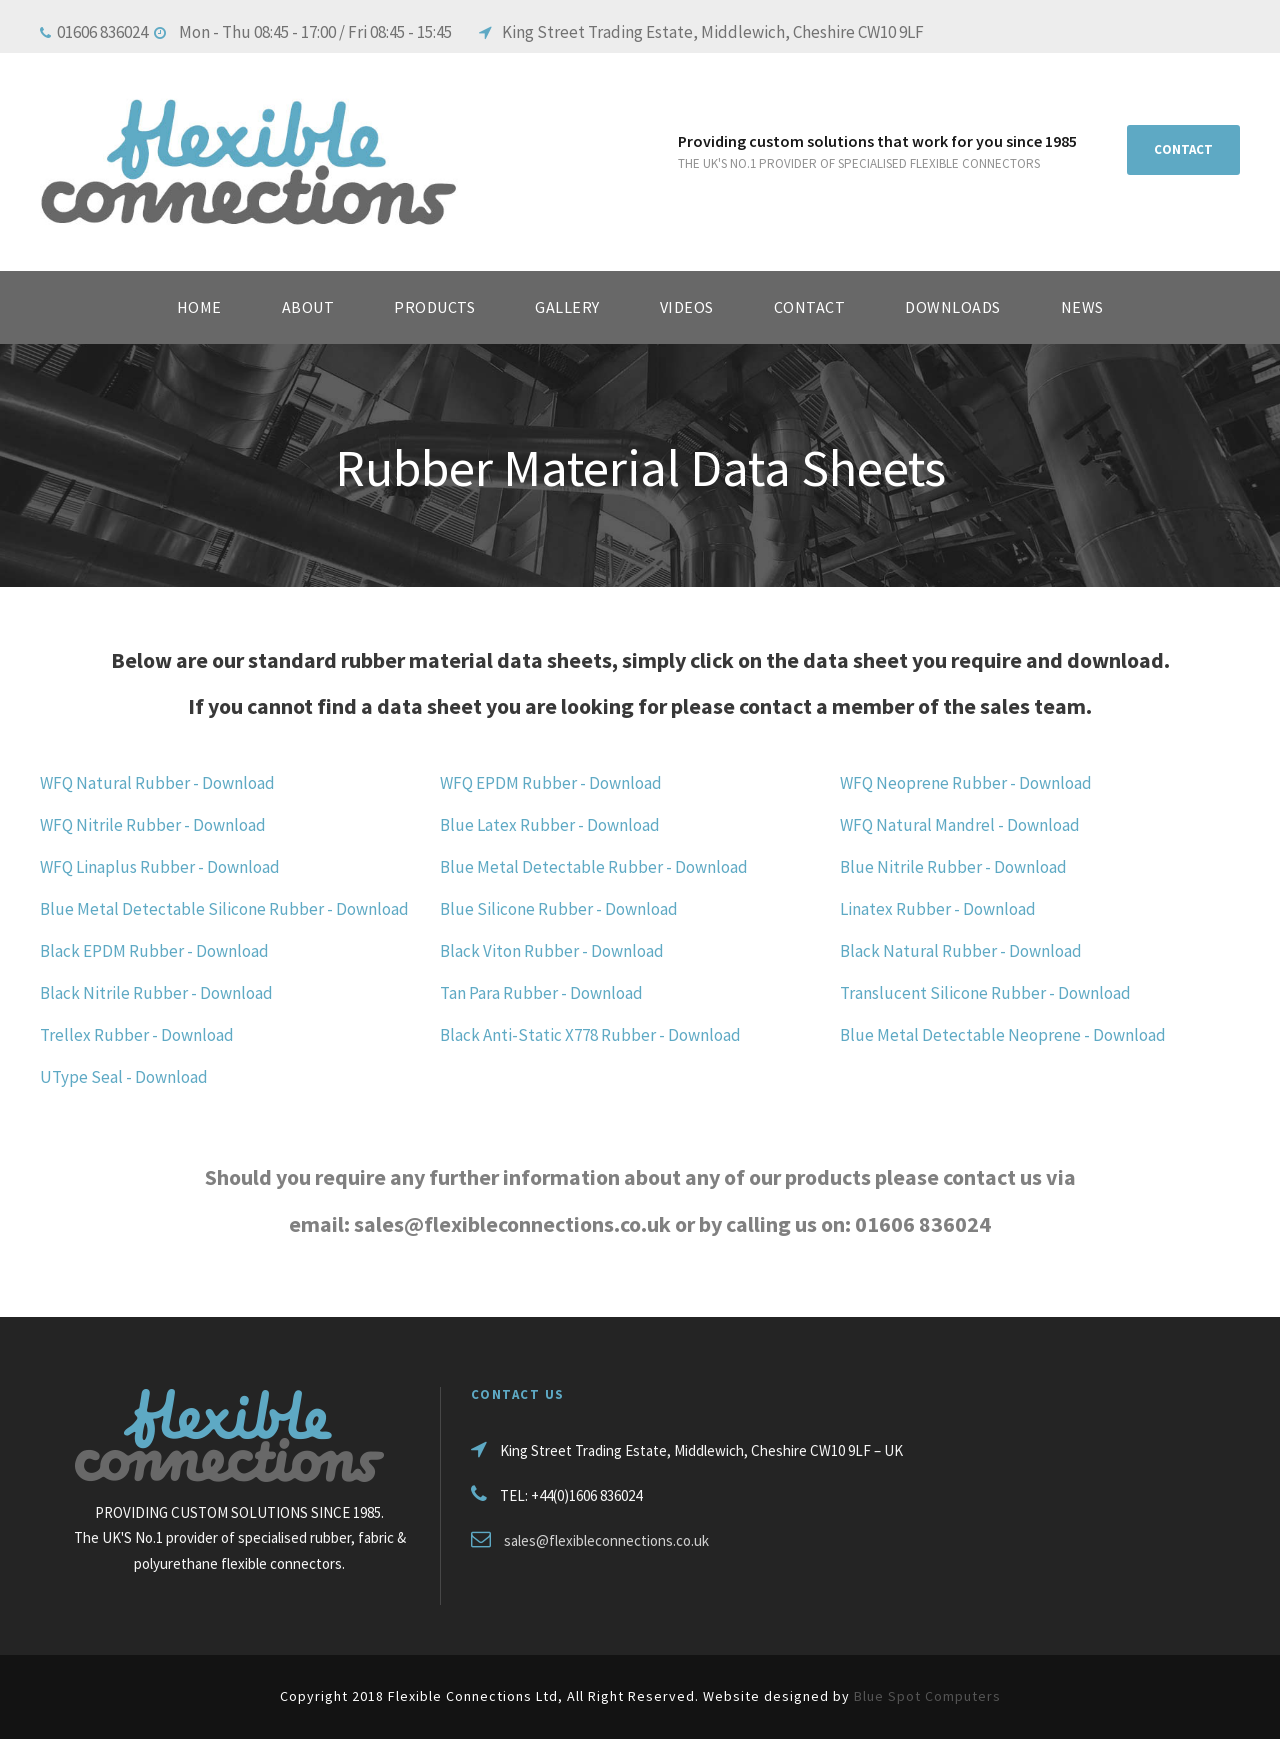 The height and width of the screenshot is (1739, 1280). I want to click on Videos, so click(687, 307).